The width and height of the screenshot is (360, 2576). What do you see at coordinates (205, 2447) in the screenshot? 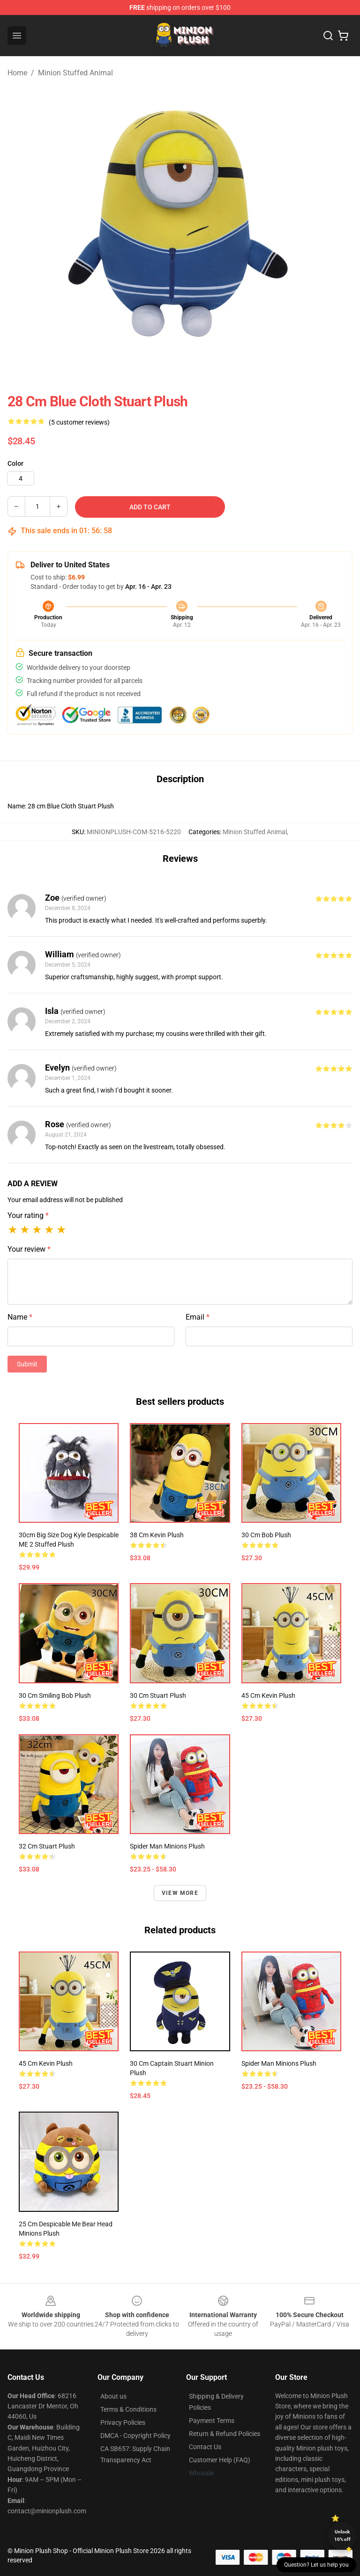
I see `Contact Us` at bounding box center [205, 2447].